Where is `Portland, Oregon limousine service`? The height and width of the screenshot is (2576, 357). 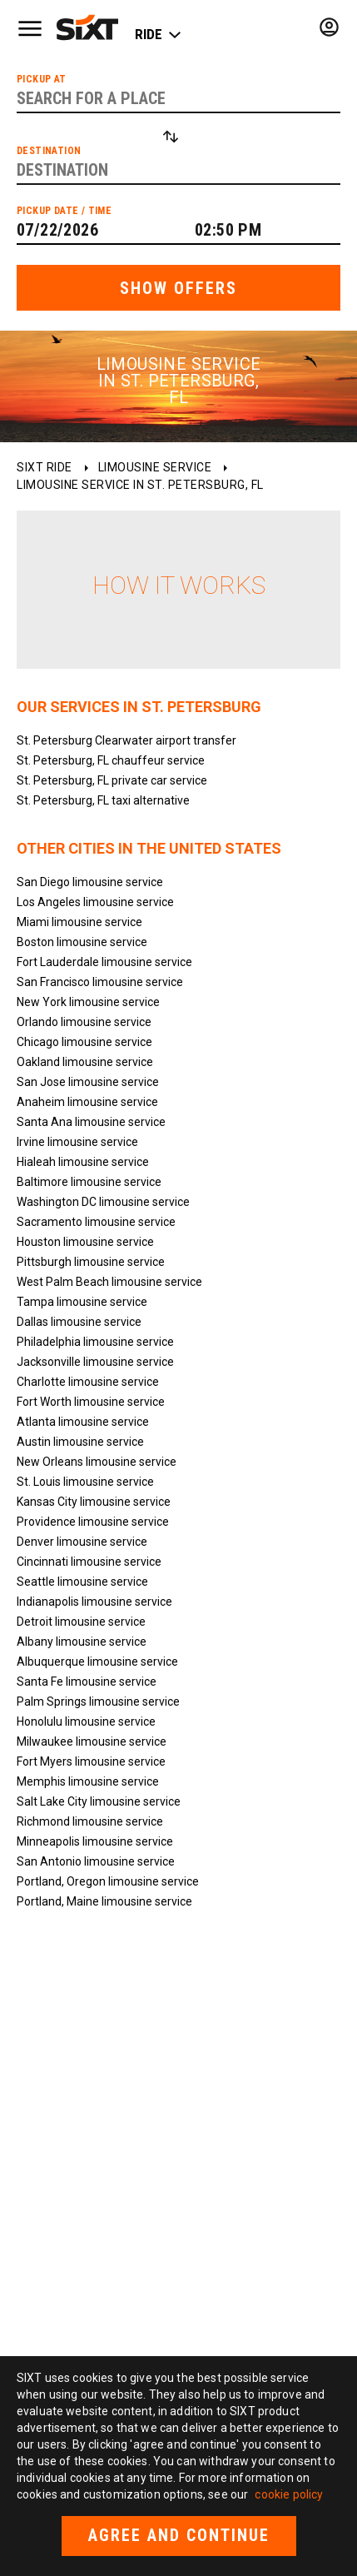 Portland, Oregon limousine service is located at coordinates (108, 1881).